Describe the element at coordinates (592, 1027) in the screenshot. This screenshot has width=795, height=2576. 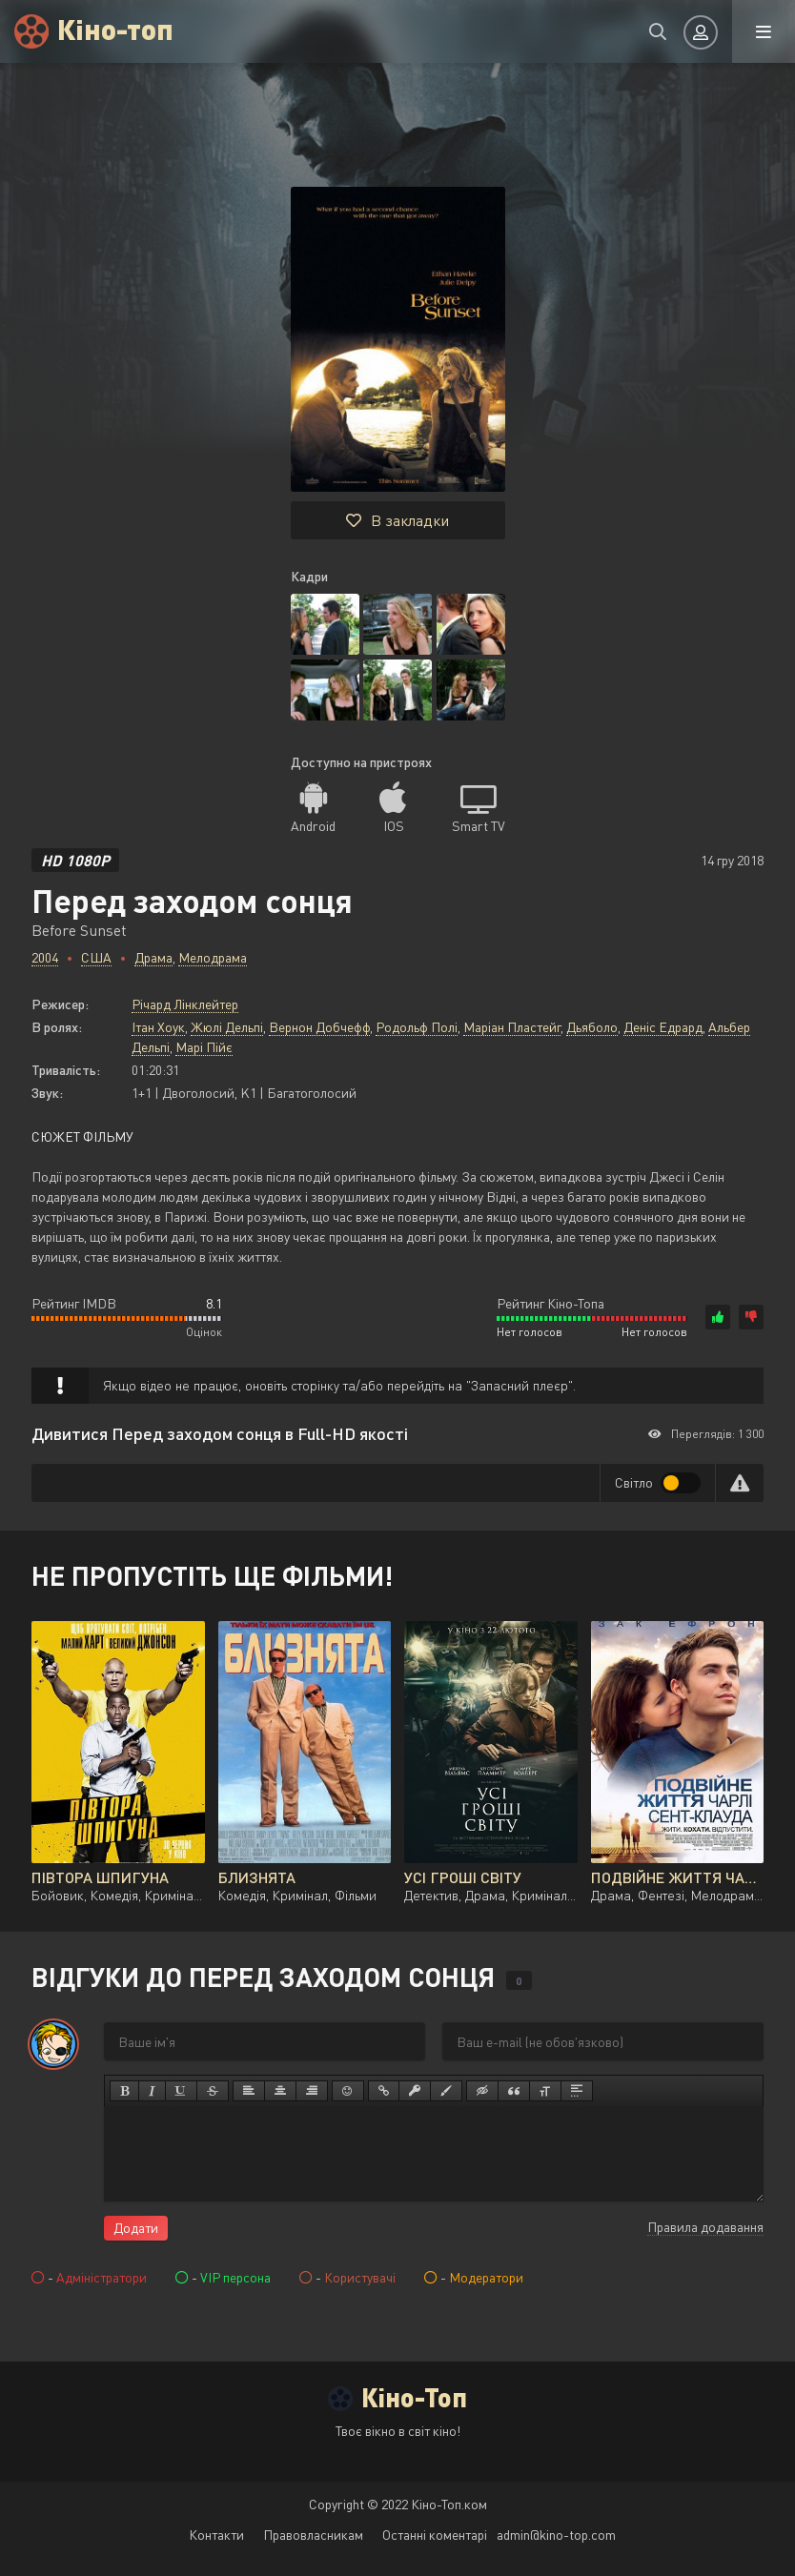
I see `Дьяболо` at that location.